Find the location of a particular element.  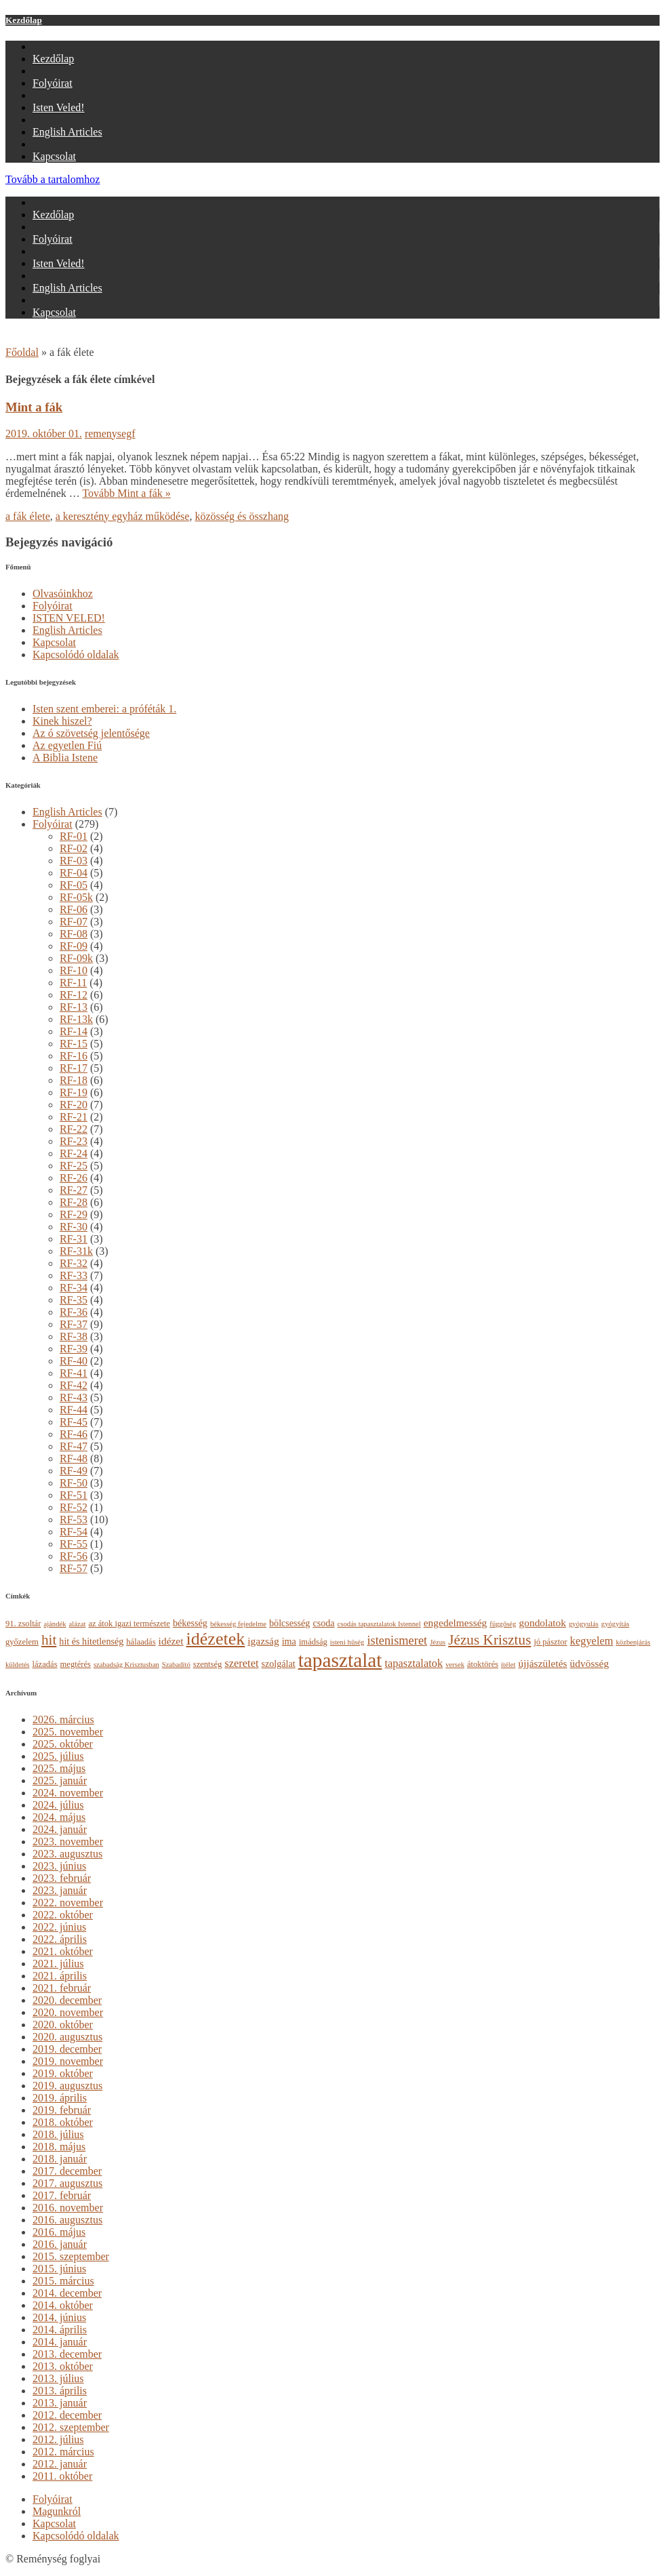

RF-28 is located at coordinates (73, 1202).